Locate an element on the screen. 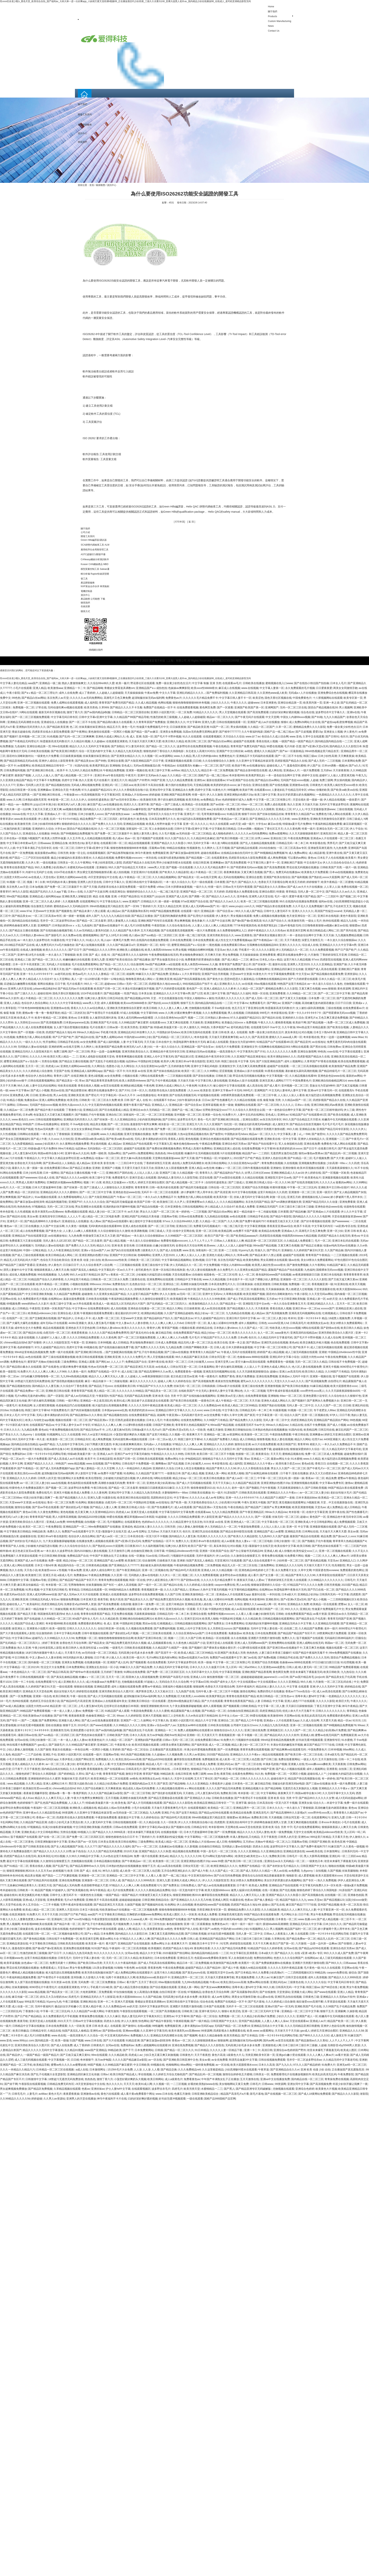 This screenshot has width=369, height=2576. 妖精视频污 is located at coordinates (26, 1245).